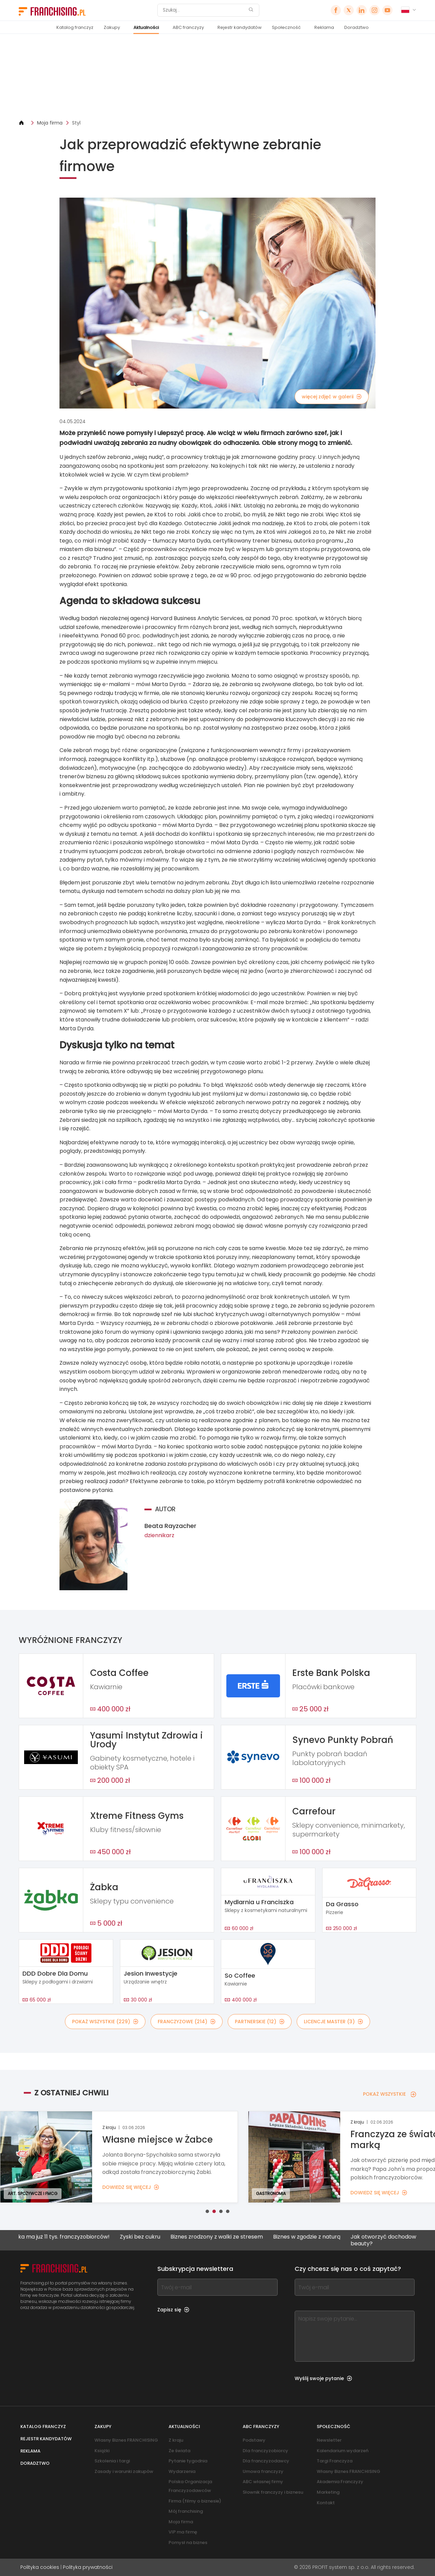  What do you see at coordinates (356, 27) in the screenshot?
I see `Doradztwo` at bounding box center [356, 27].